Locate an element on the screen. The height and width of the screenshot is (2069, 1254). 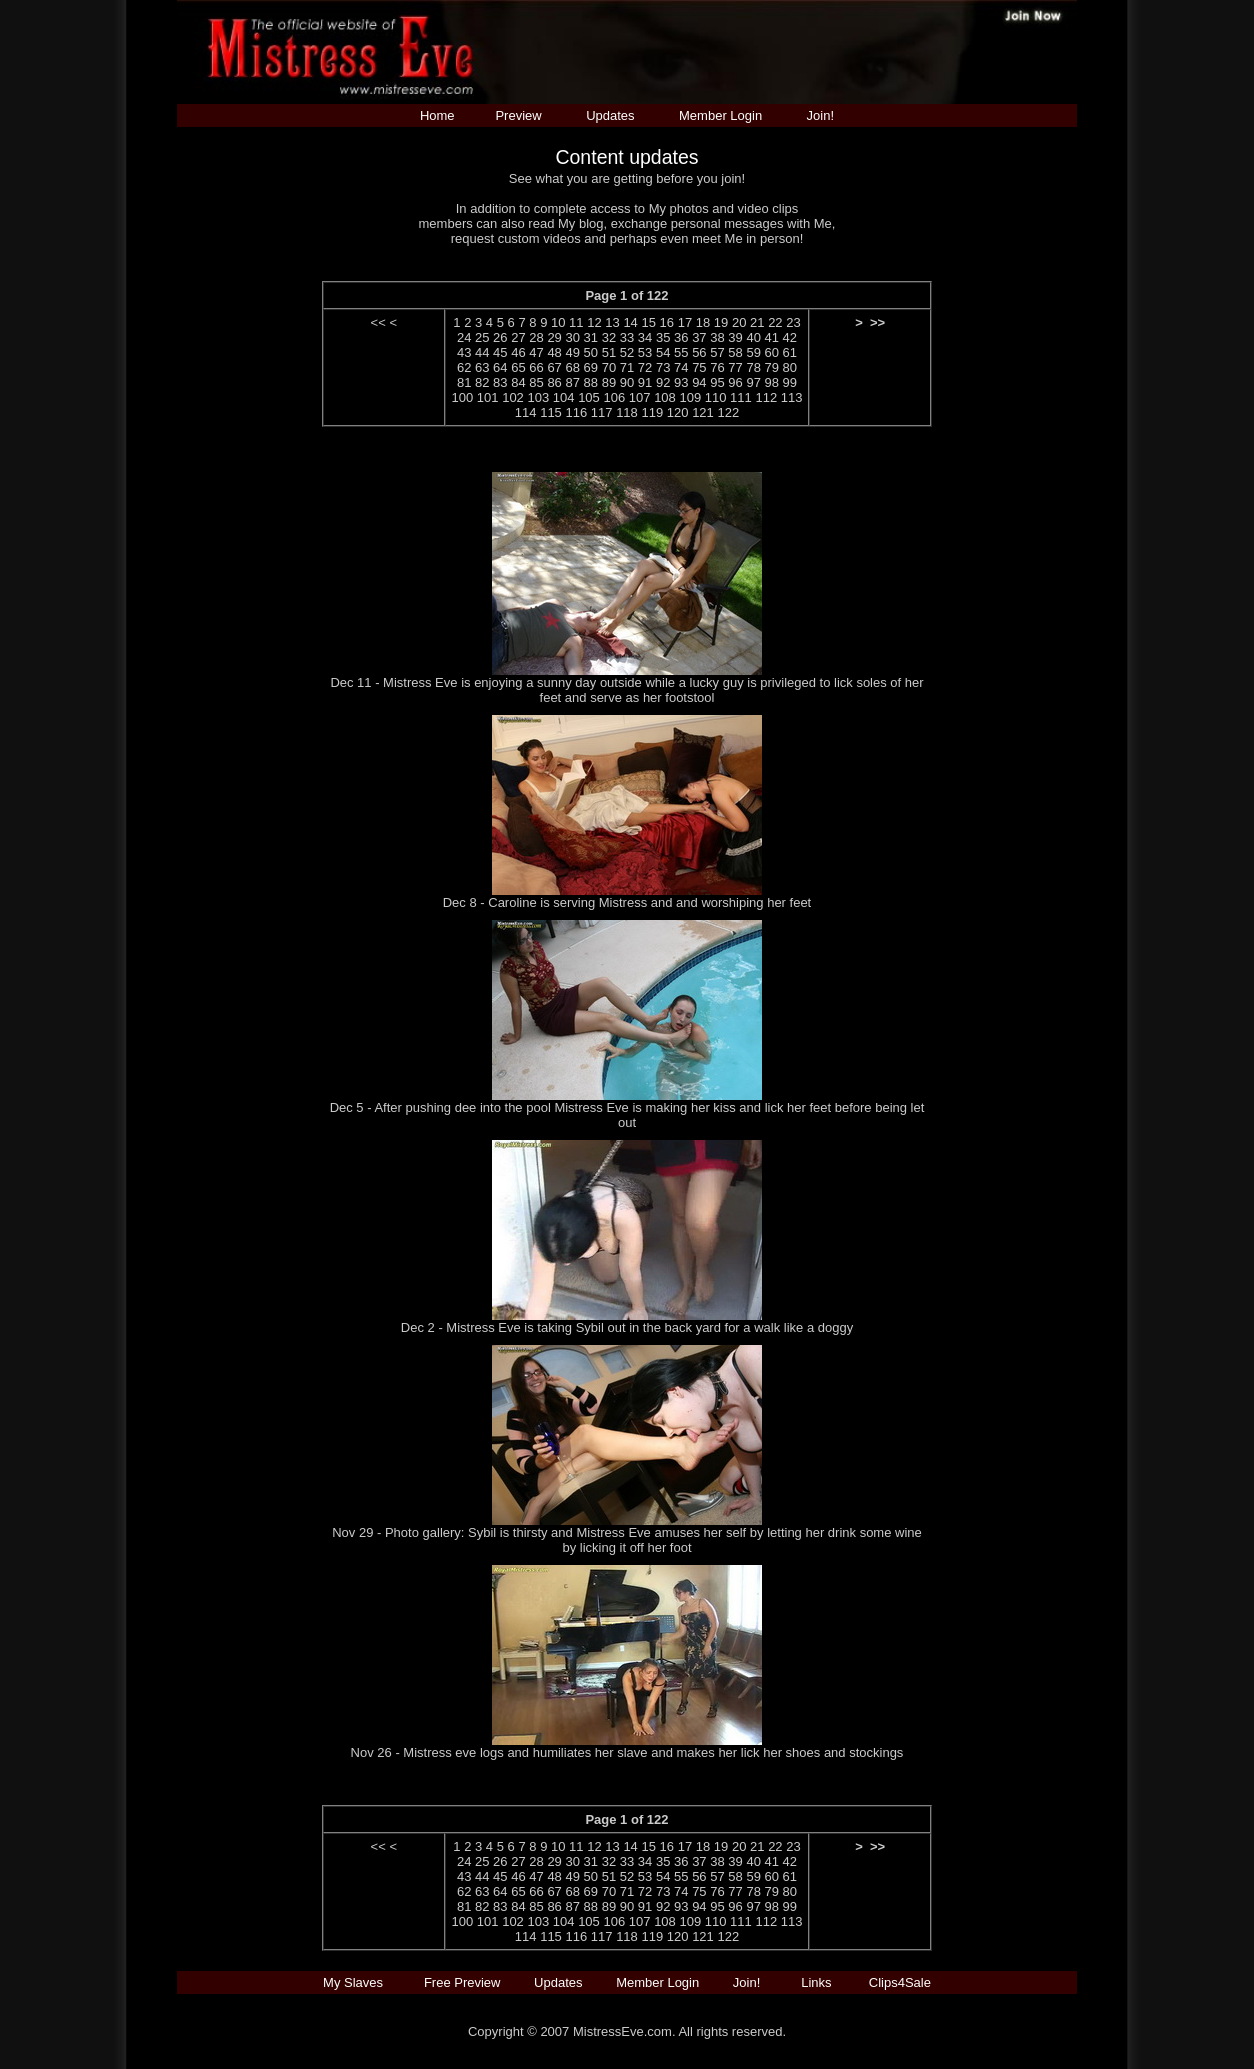
14 is located at coordinates (630, 322).